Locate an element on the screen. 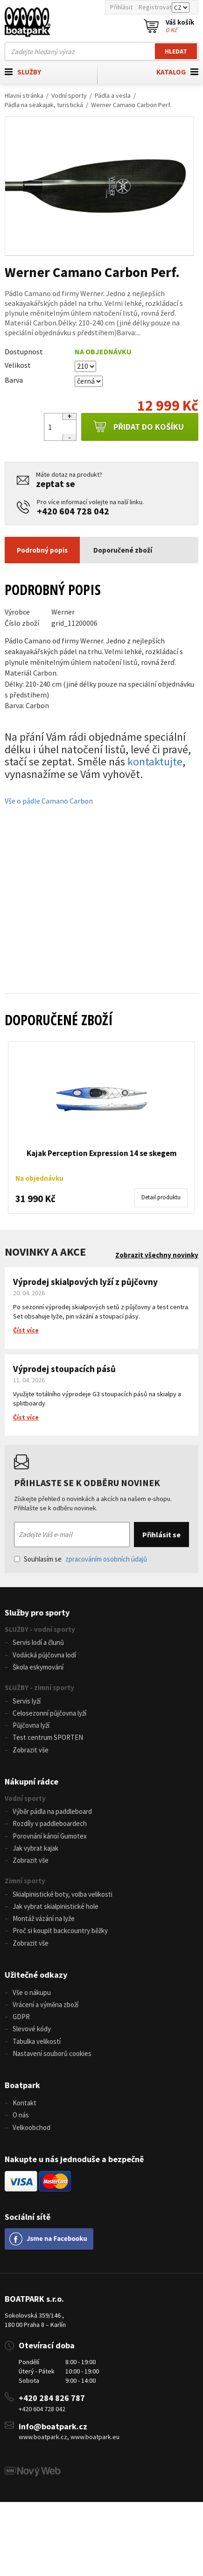 The width and height of the screenshot is (203, 2576). Proč si koupit backcountry běžky is located at coordinates (60, 1930).